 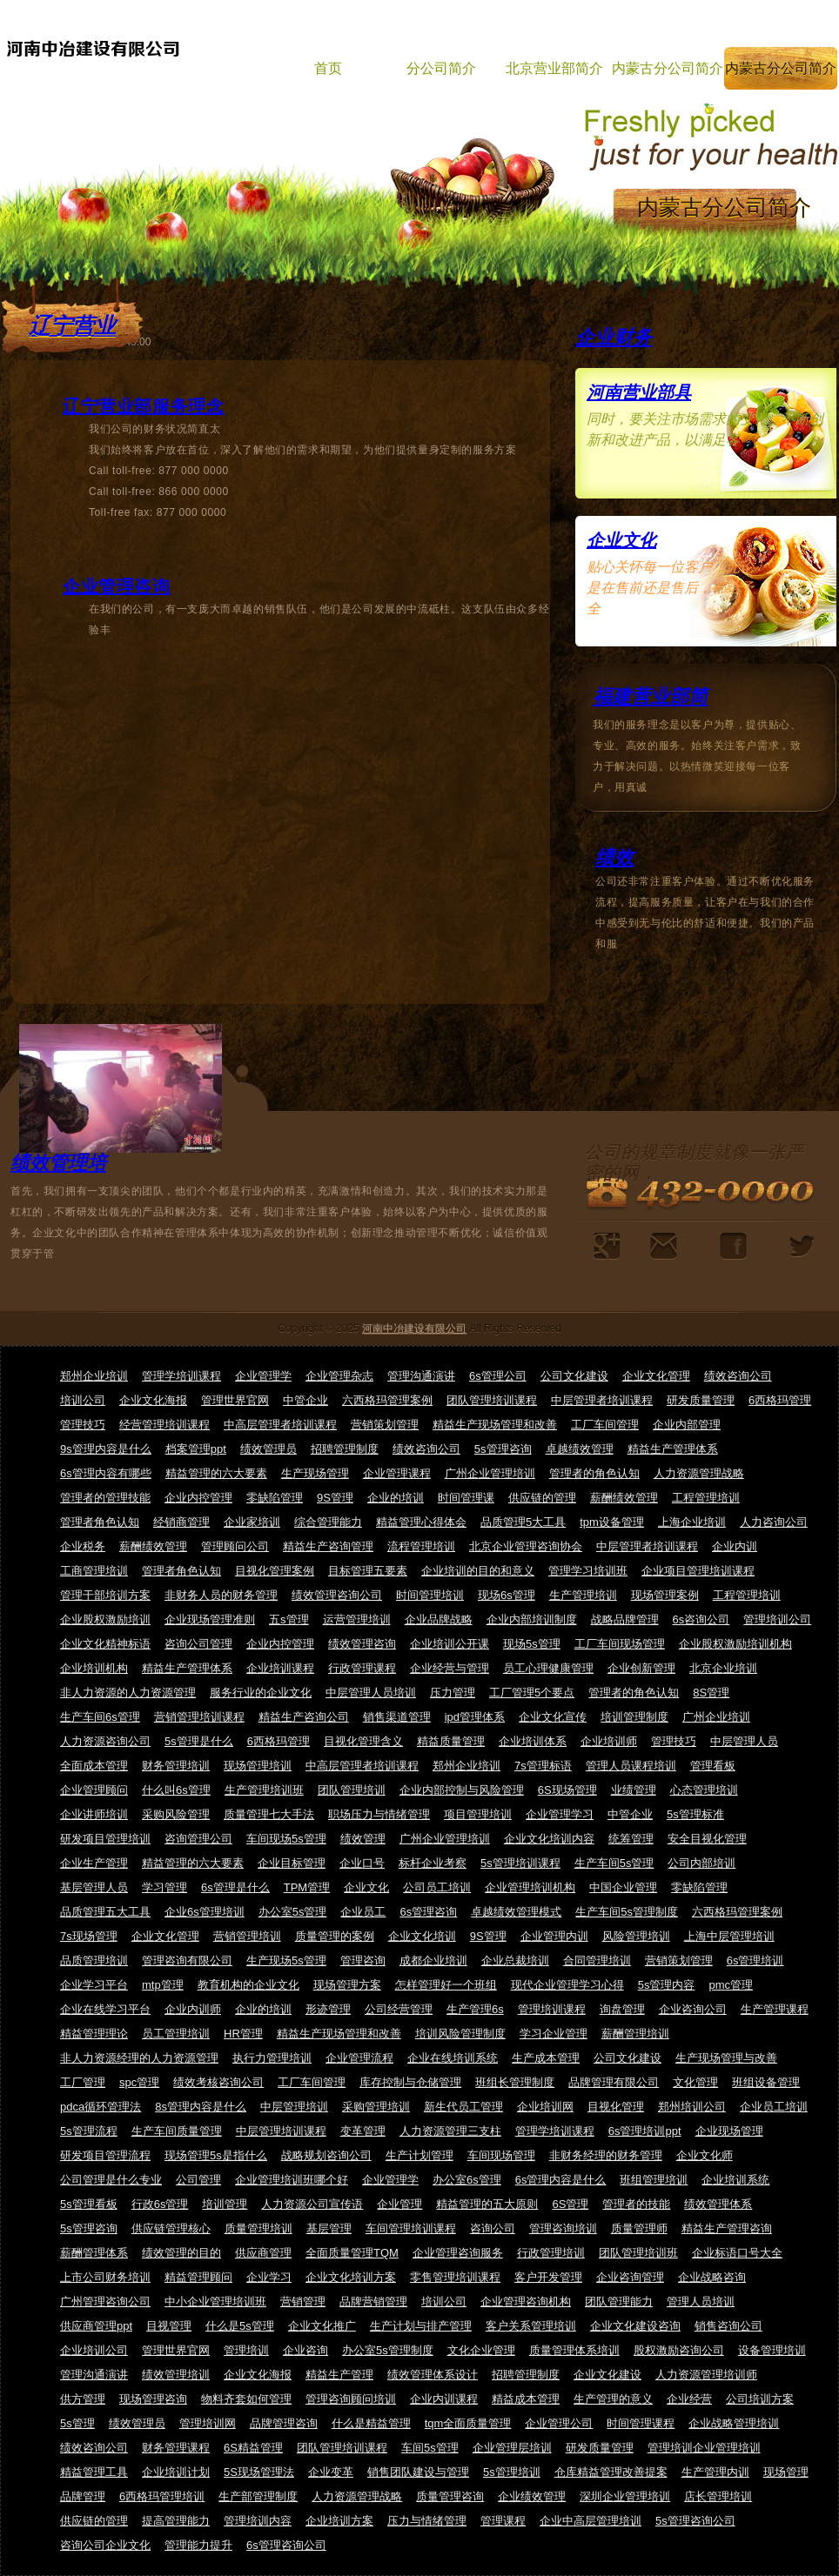 What do you see at coordinates (490, 1473) in the screenshot?
I see `广州企业管理培训` at bounding box center [490, 1473].